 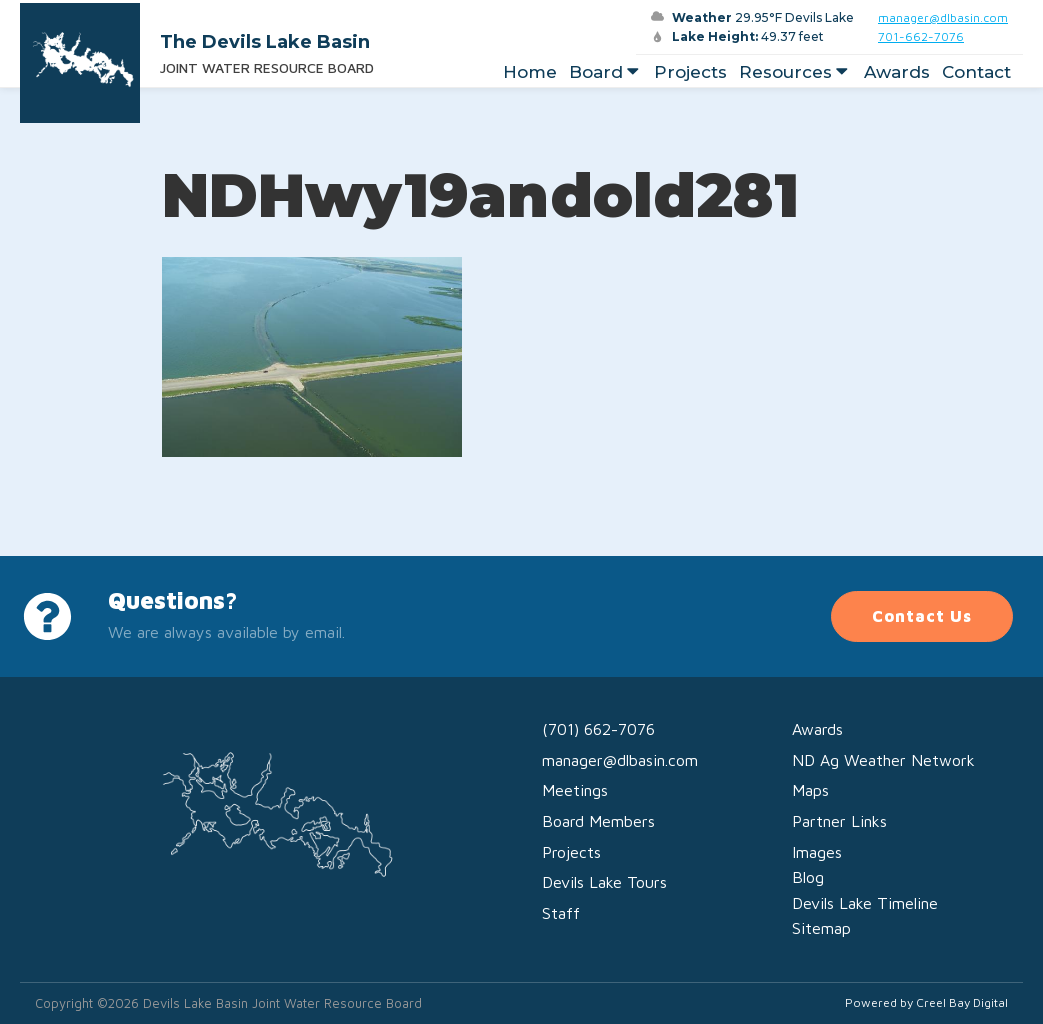 I want to click on Devils Lake Tours, so click(x=604, y=882).